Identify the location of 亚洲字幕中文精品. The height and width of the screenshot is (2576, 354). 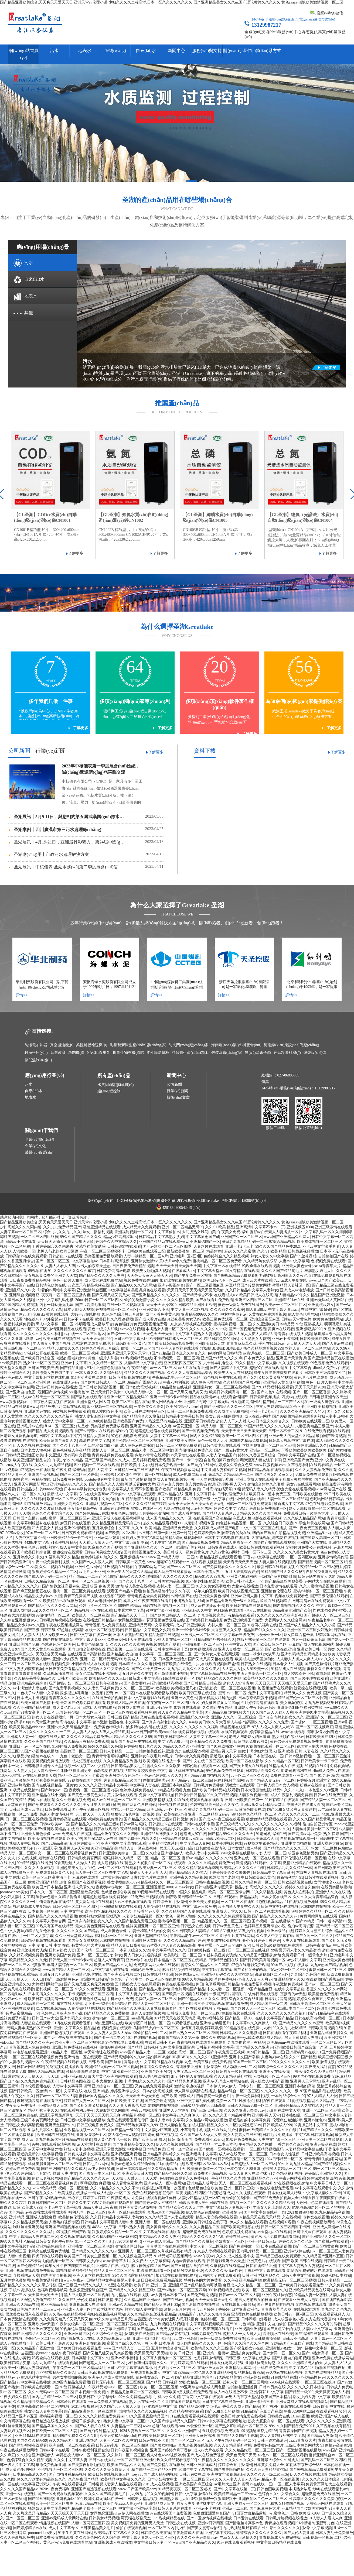
(220, 2533).